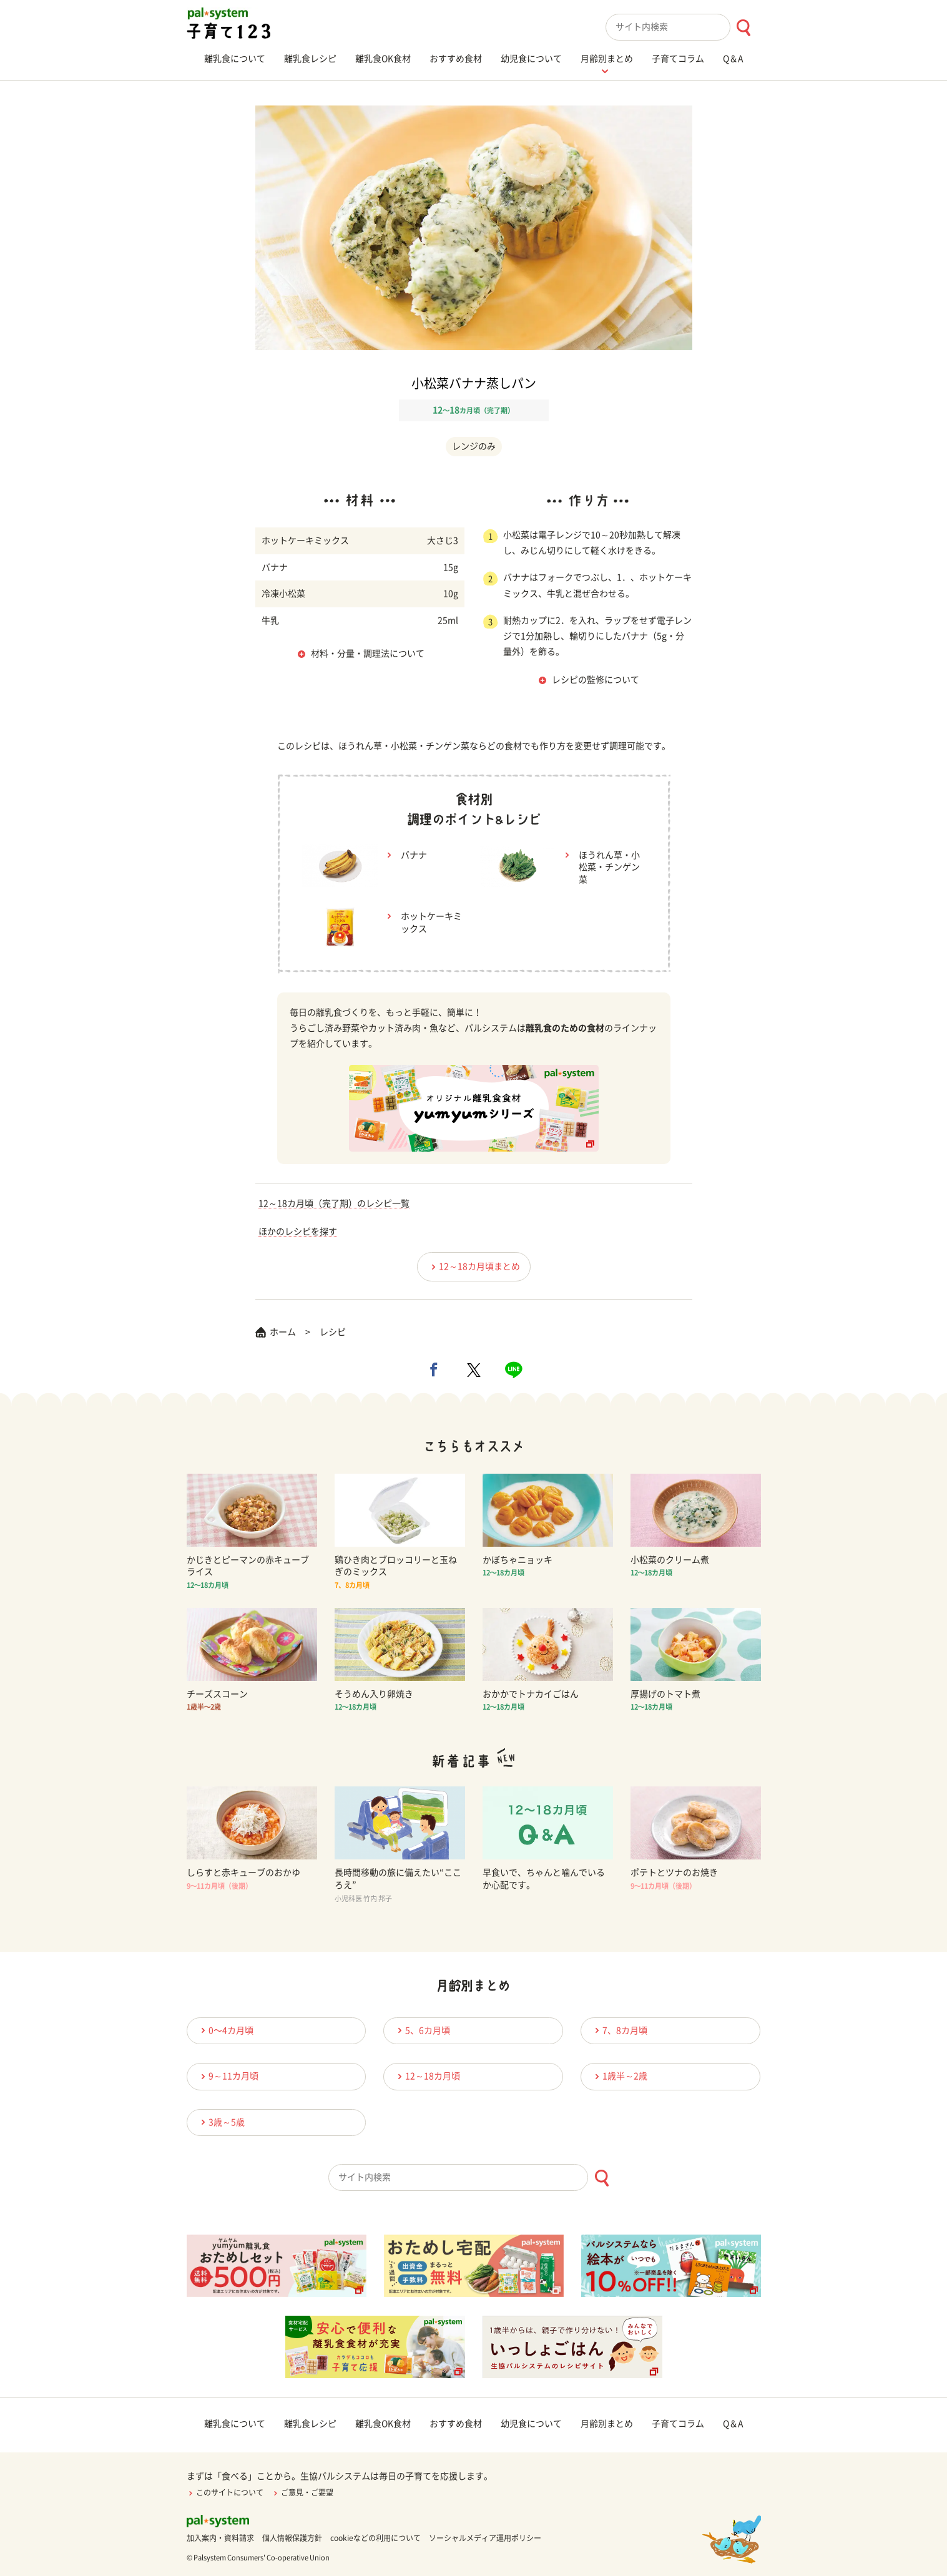 This screenshot has height=2576, width=947. Describe the element at coordinates (334, 1203) in the screenshot. I see `12～18カ月頃（完了期）のレシピ一覧` at that location.